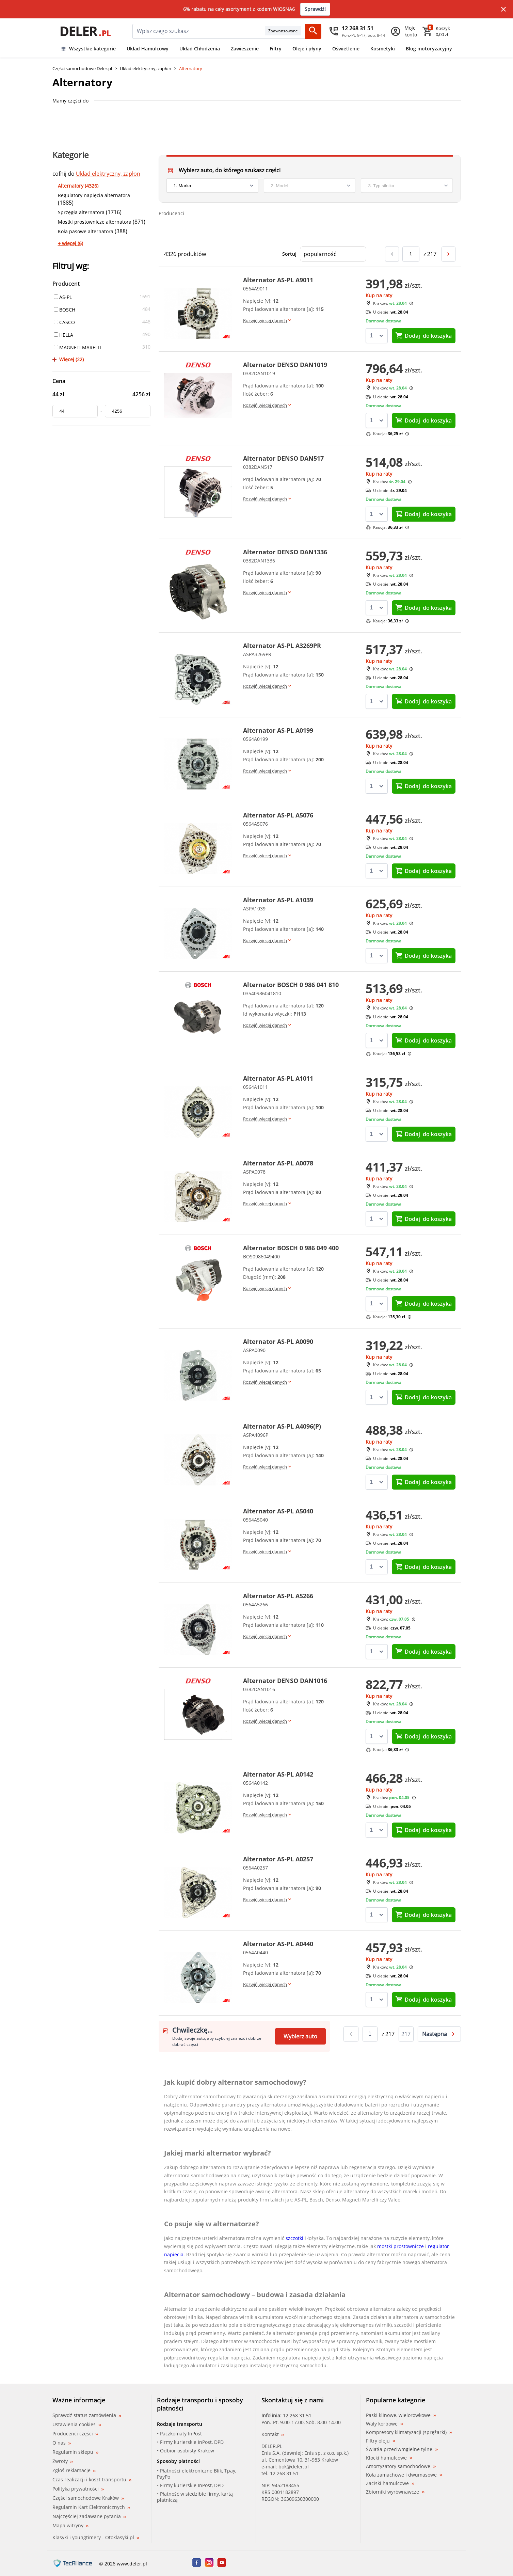  I want to click on Paski klinowe, wielorowkowe, so click(401, 2415).